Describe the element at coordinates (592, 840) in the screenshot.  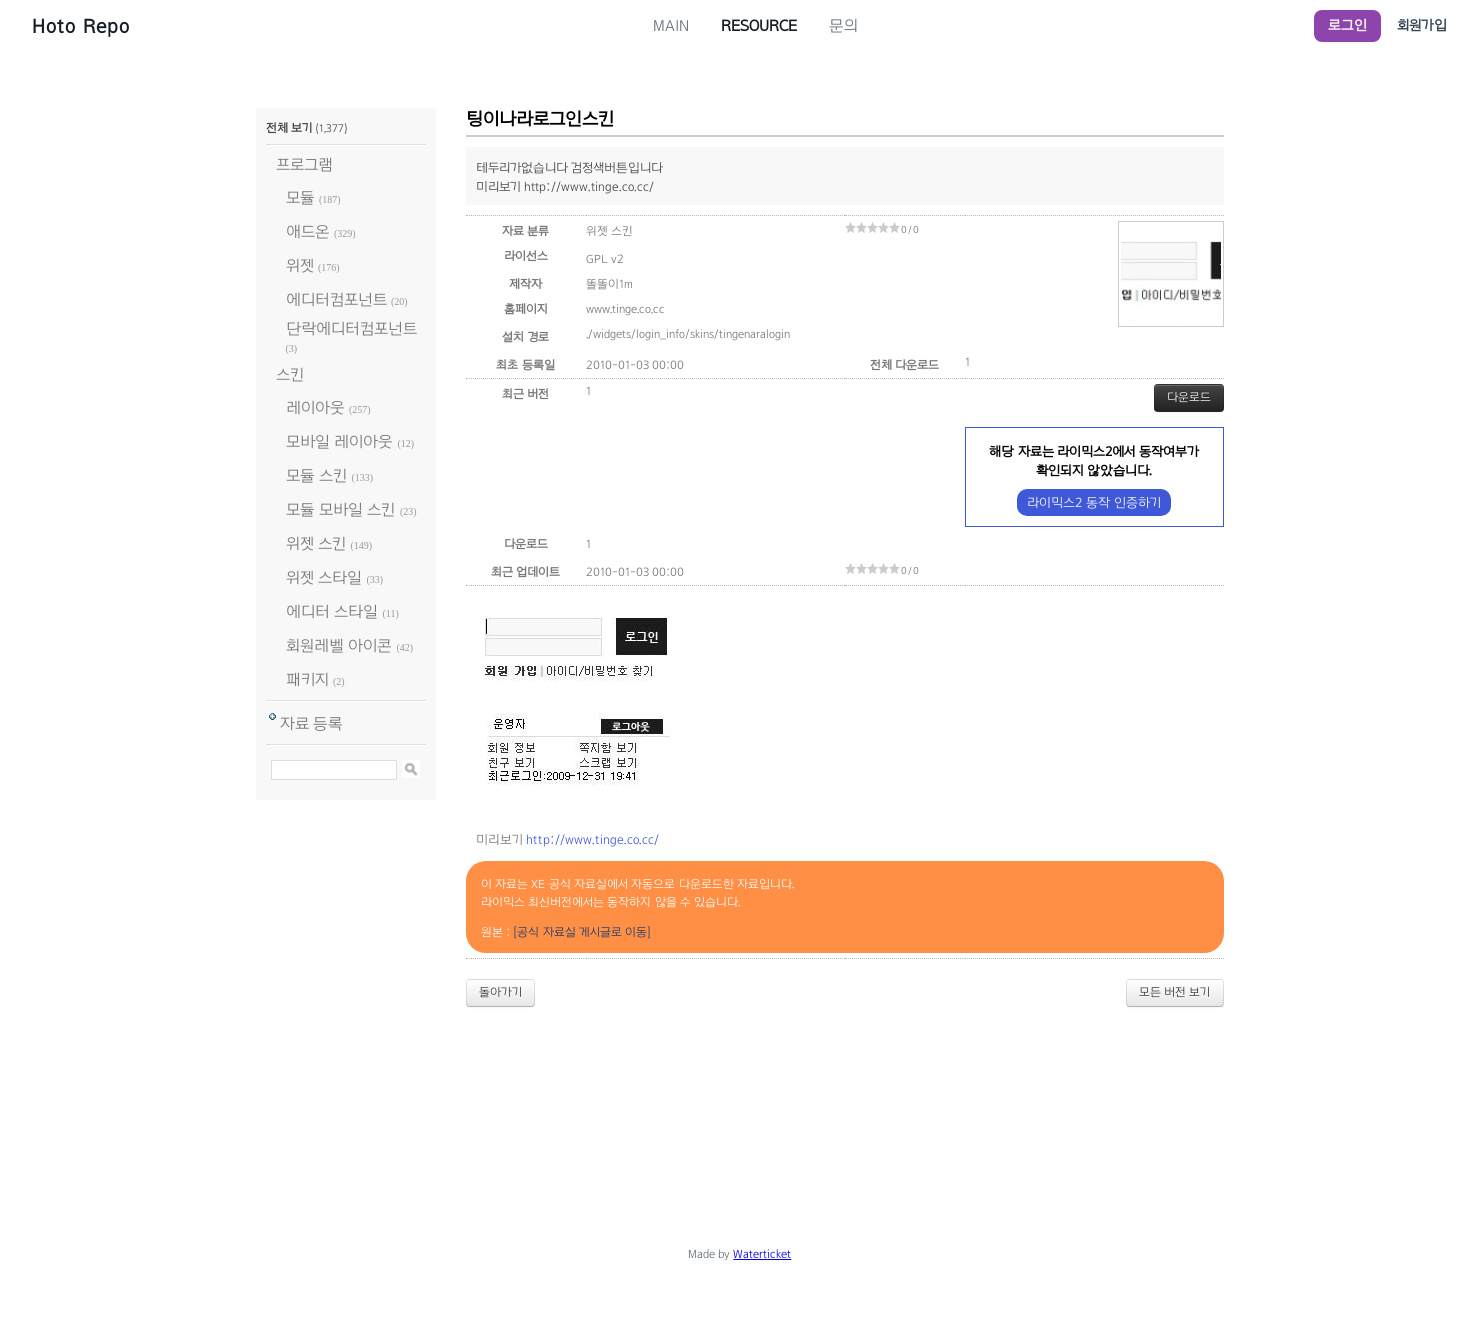
I see `http://www.tinge.co.cc/` at that location.